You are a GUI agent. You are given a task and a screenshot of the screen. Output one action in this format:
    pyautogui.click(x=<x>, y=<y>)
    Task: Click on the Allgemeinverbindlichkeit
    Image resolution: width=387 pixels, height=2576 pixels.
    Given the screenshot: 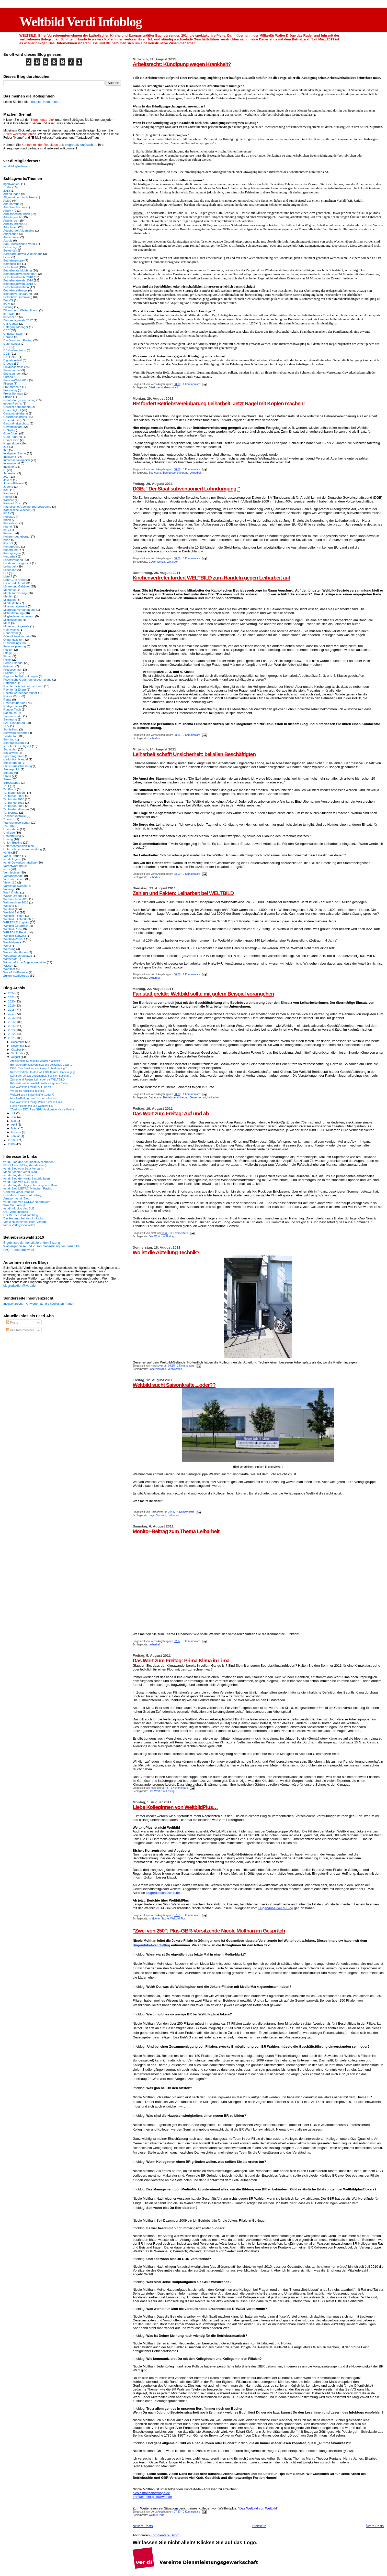 What is the action you would take?
    pyautogui.click(x=19, y=197)
    